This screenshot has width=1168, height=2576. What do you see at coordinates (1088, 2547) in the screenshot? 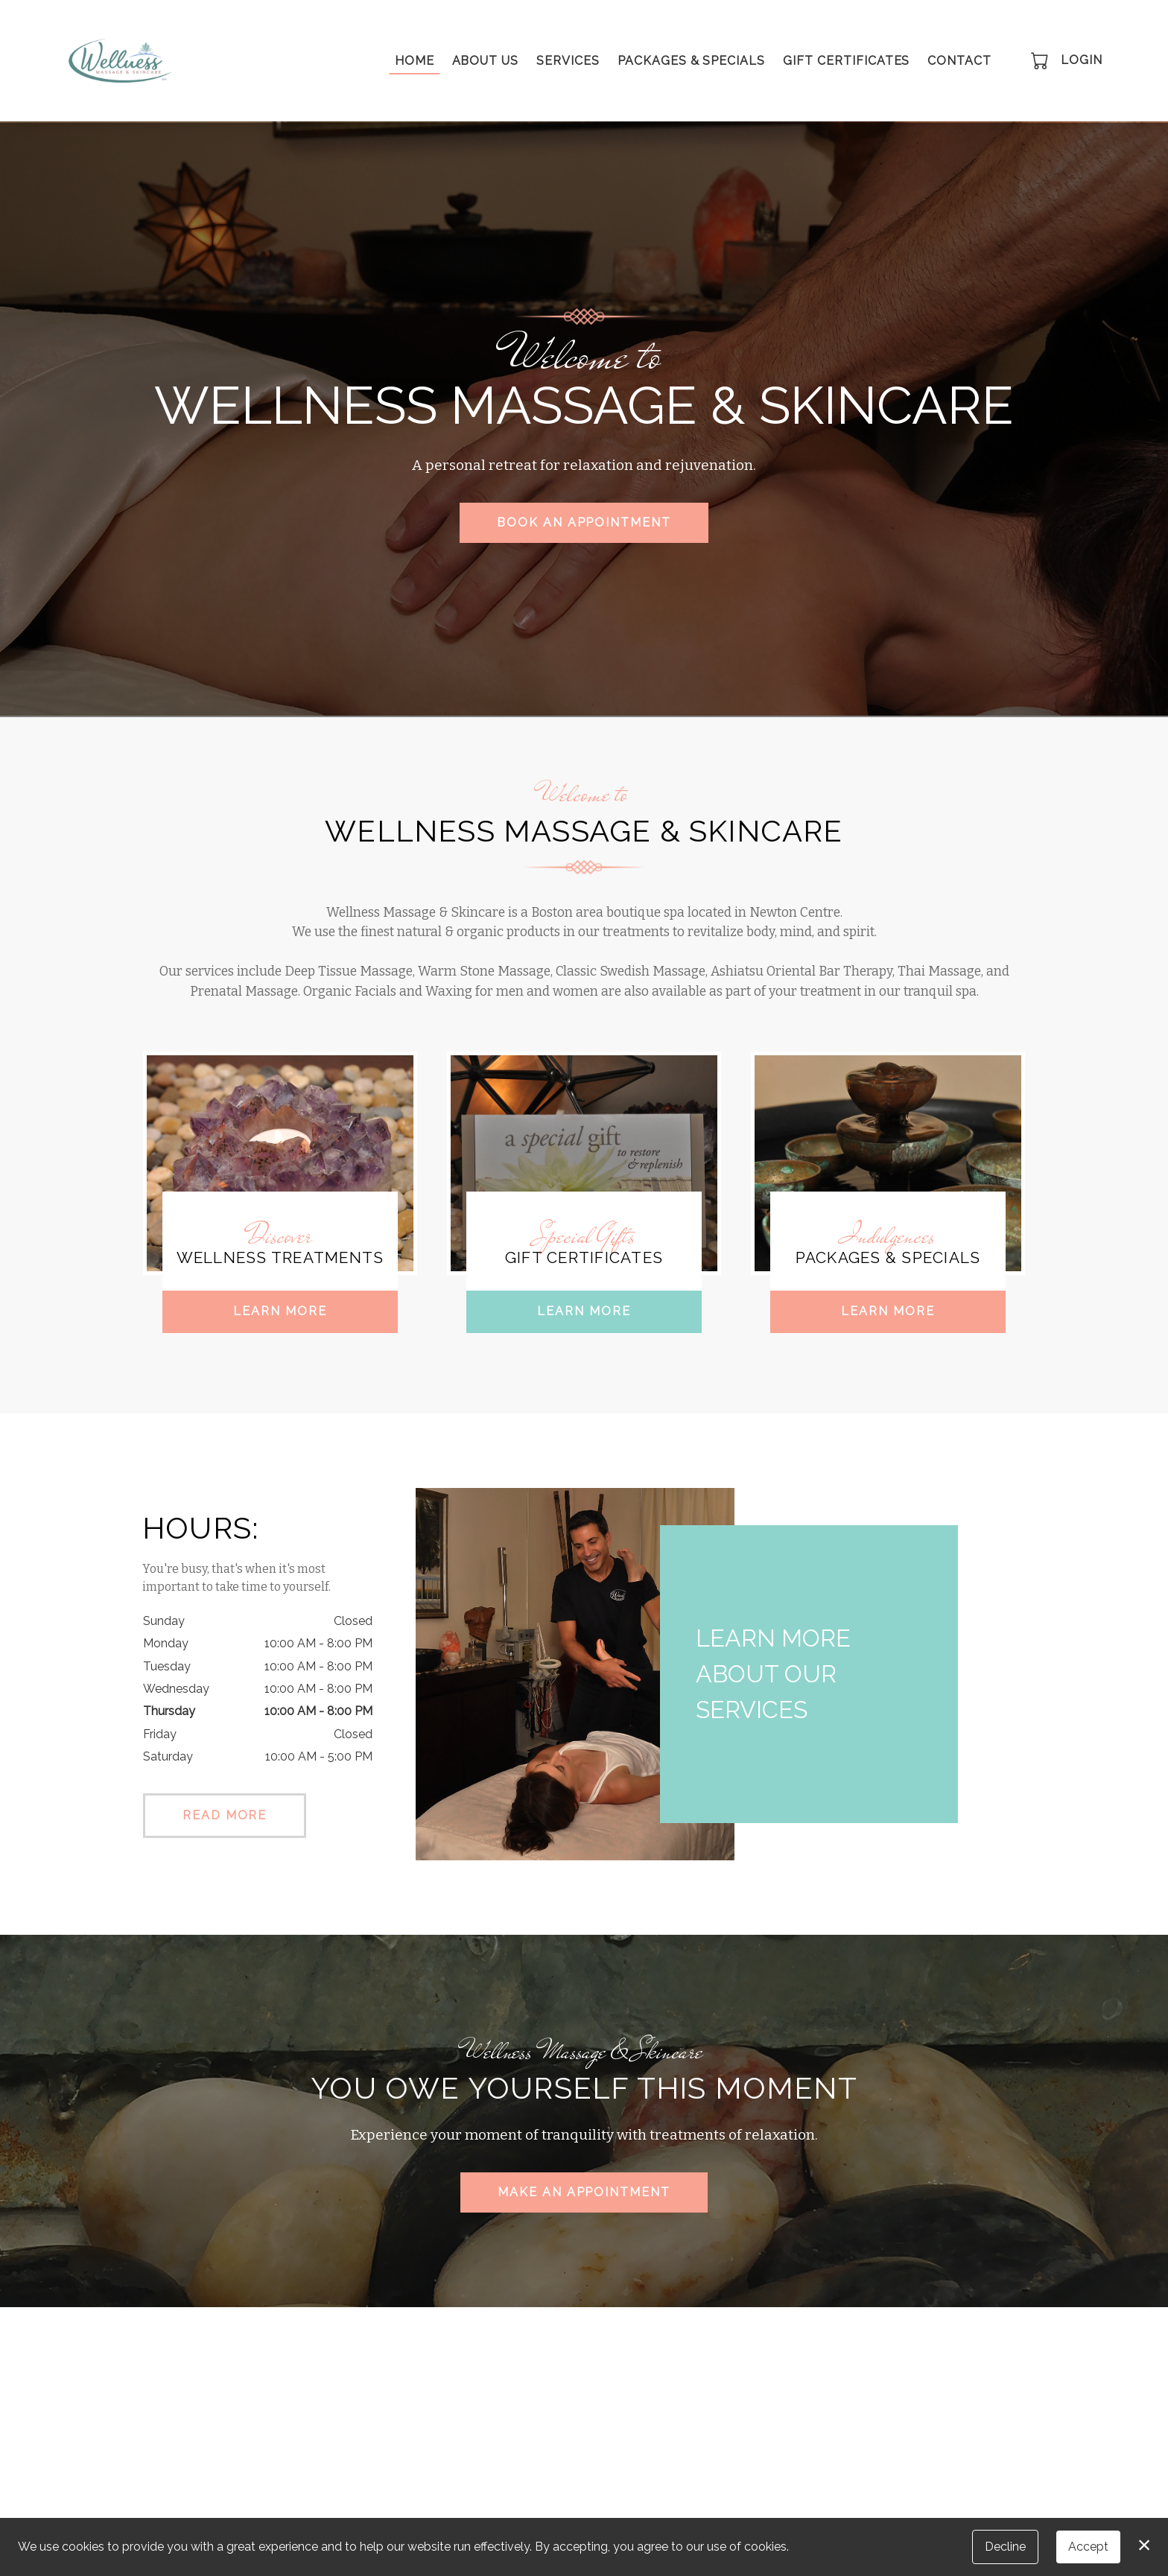
I see `Accept` at bounding box center [1088, 2547].